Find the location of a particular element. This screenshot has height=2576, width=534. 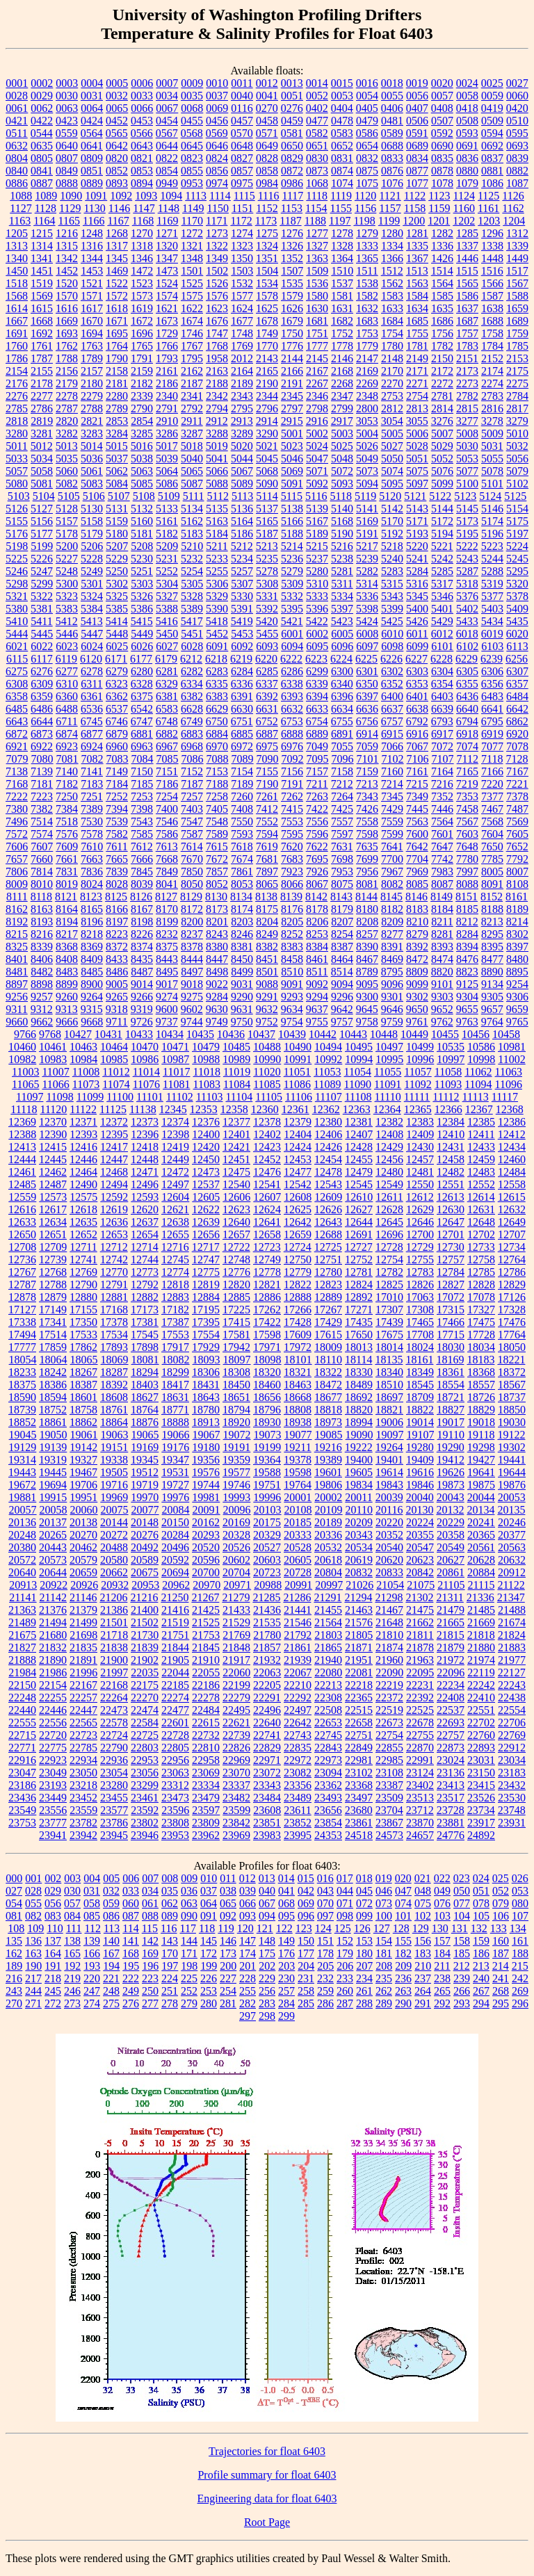

20640 is located at coordinates (22, 1572).